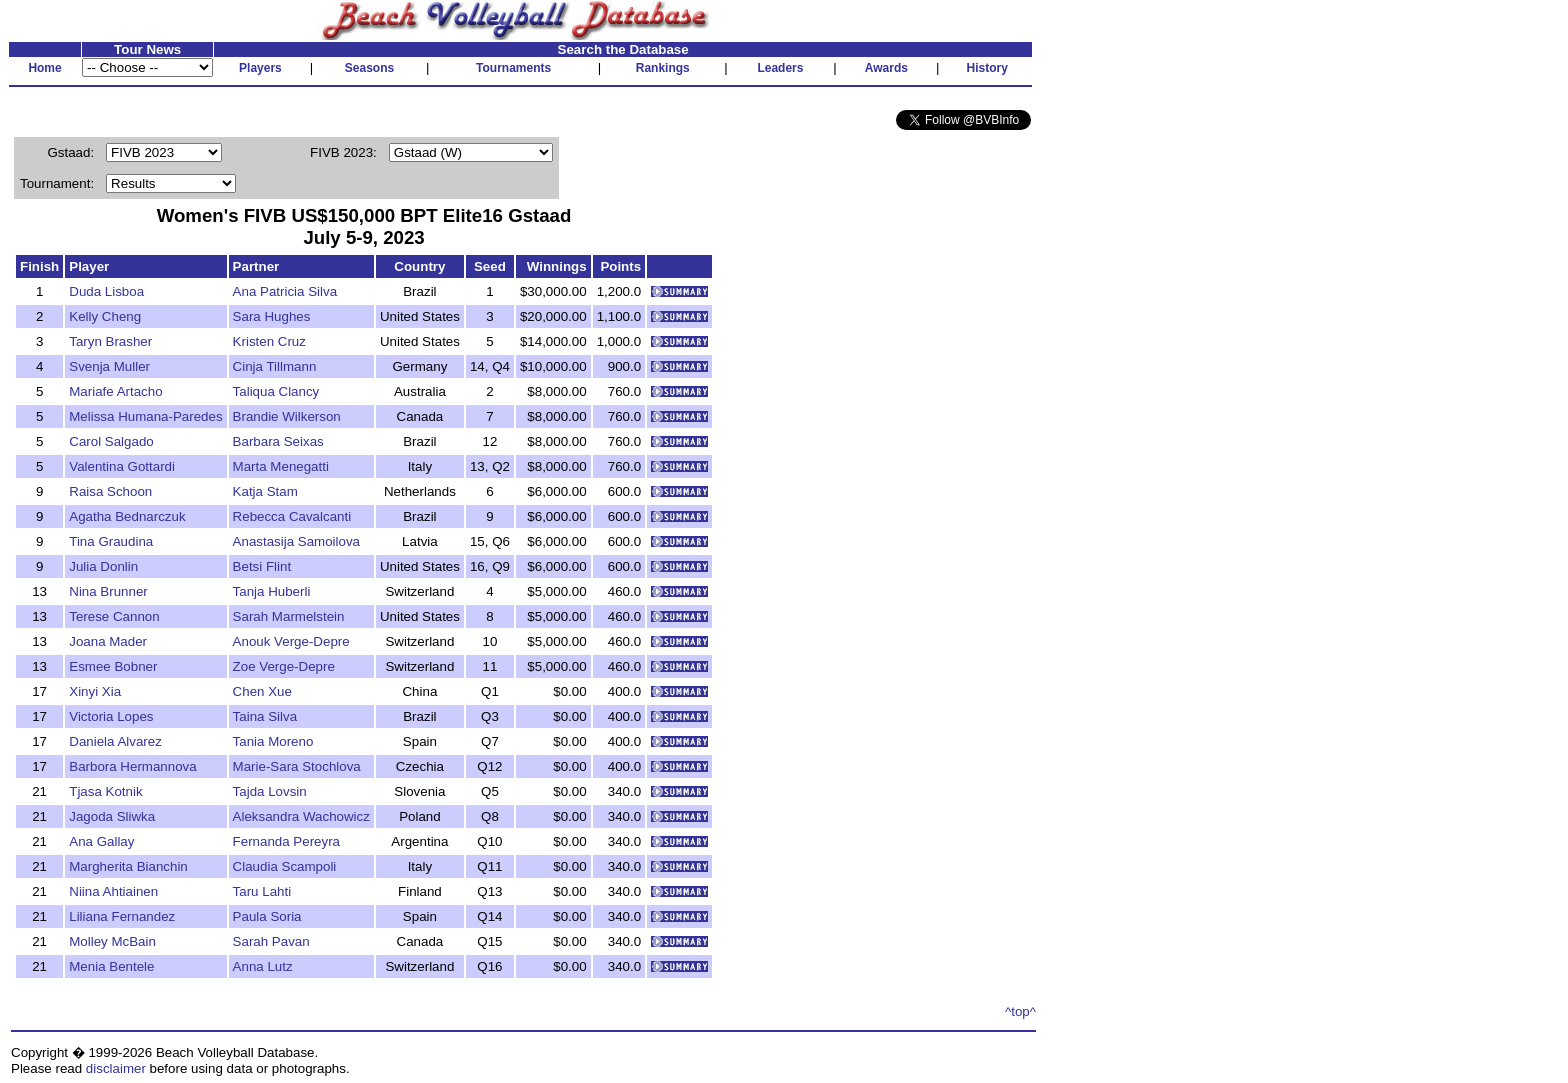  I want to click on Molley McBain, so click(112, 941).